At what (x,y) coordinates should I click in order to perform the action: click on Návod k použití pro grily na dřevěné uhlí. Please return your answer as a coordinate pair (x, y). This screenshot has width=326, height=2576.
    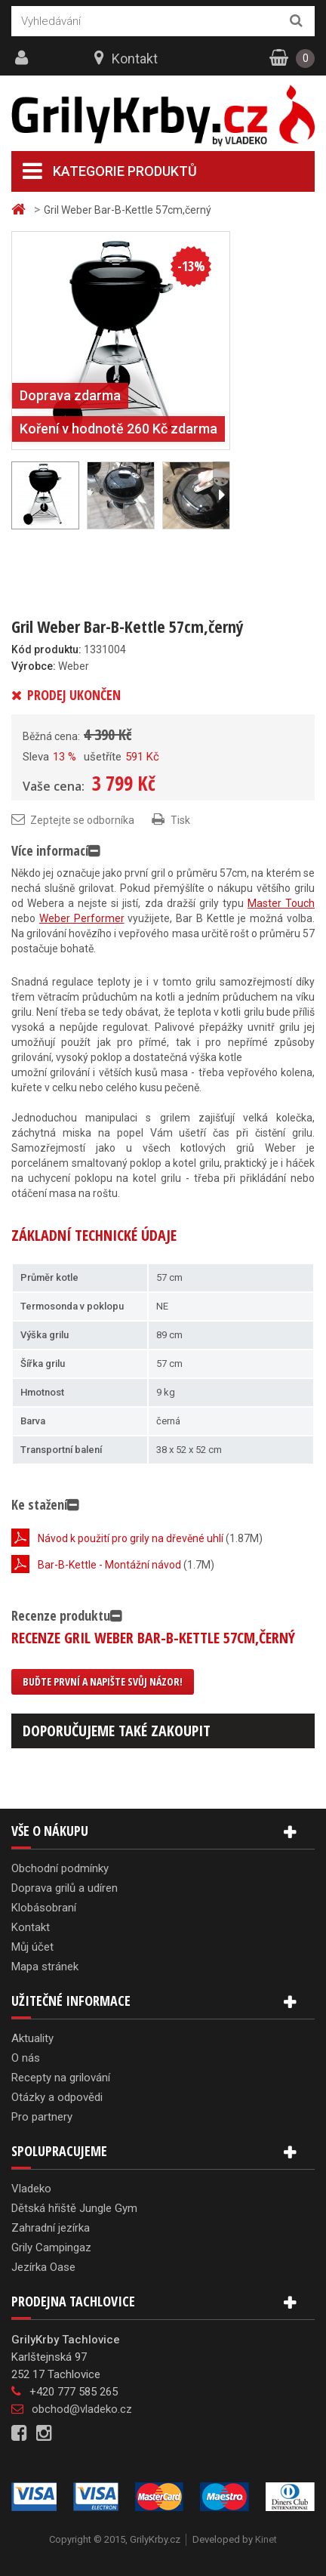
    Looking at the image, I should click on (130, 1538).